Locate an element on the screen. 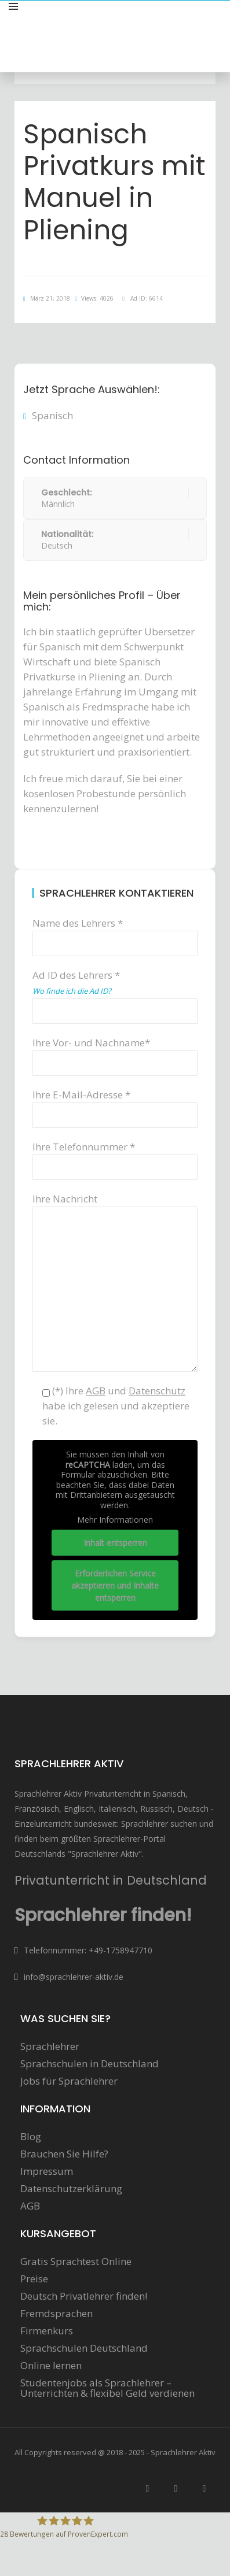  Firmenkurs is located at coordinates (46, 2331).